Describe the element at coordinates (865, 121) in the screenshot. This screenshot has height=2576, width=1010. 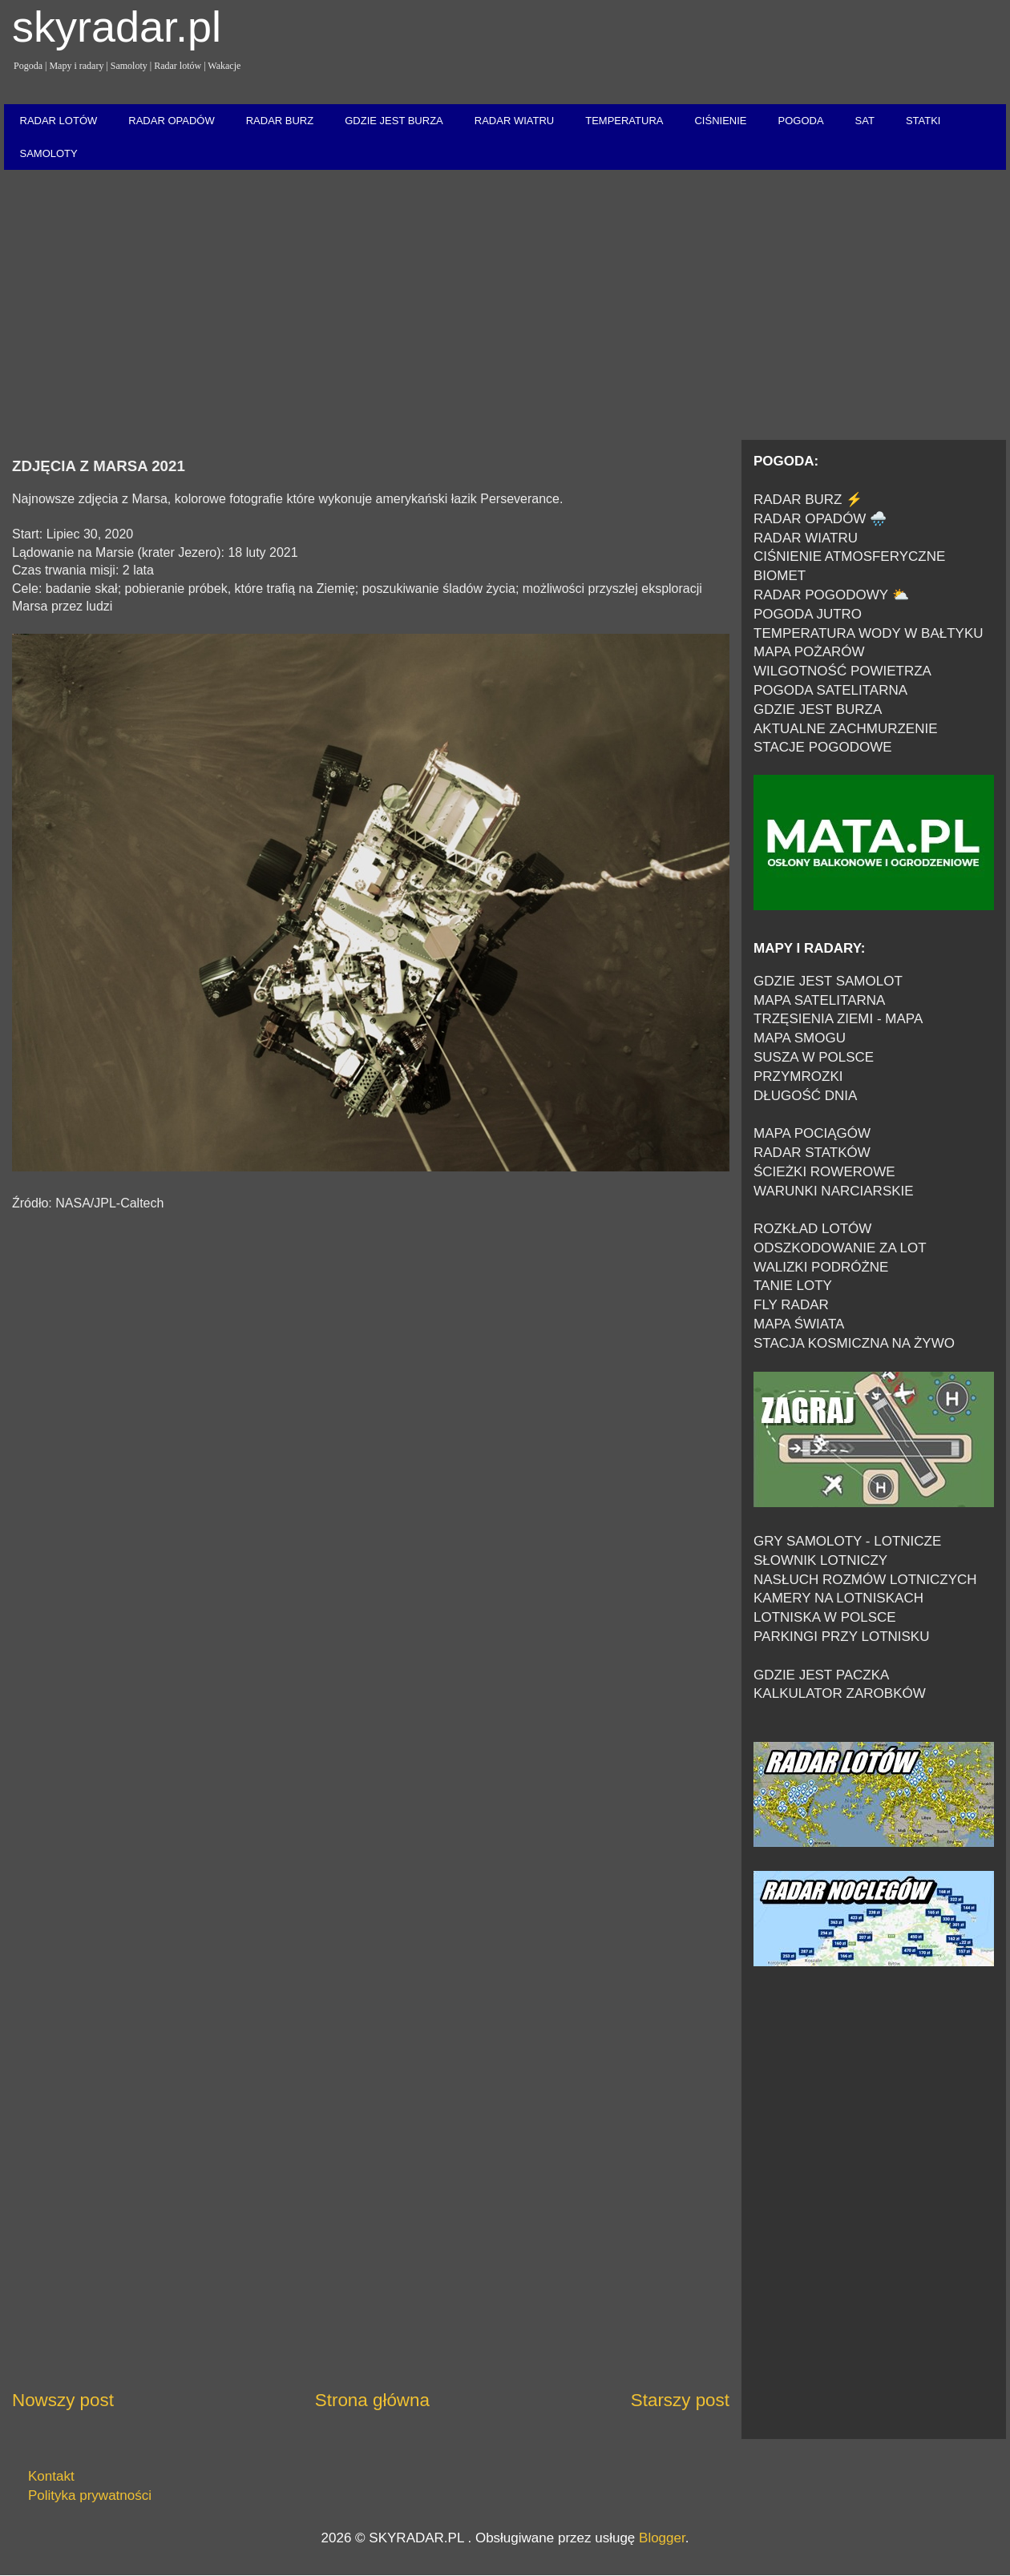
I see `SAT` at that location.